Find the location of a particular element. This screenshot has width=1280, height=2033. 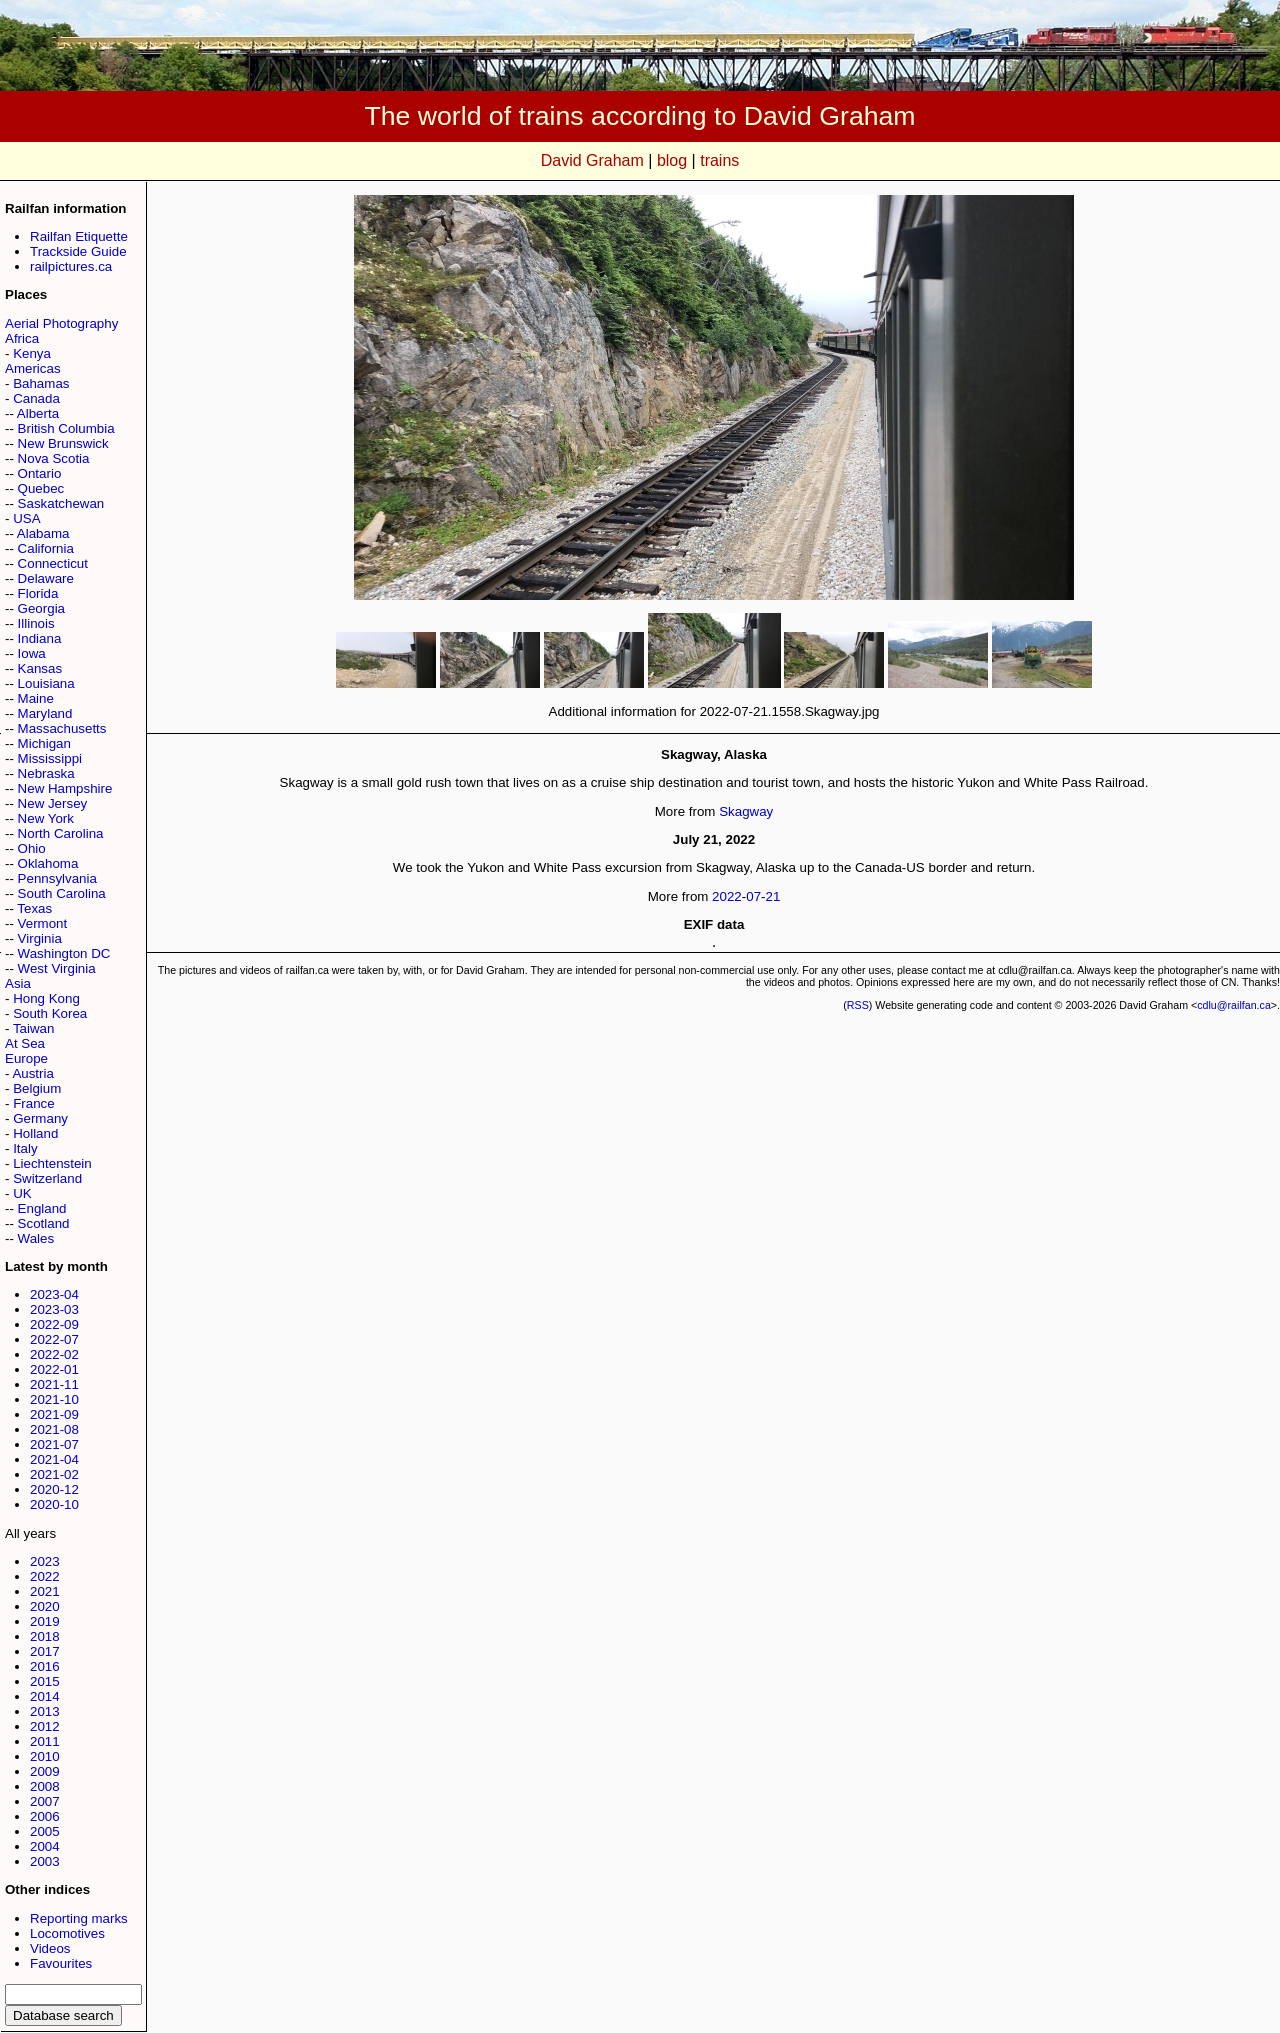

Wales is located at coordinates (36, 1238).